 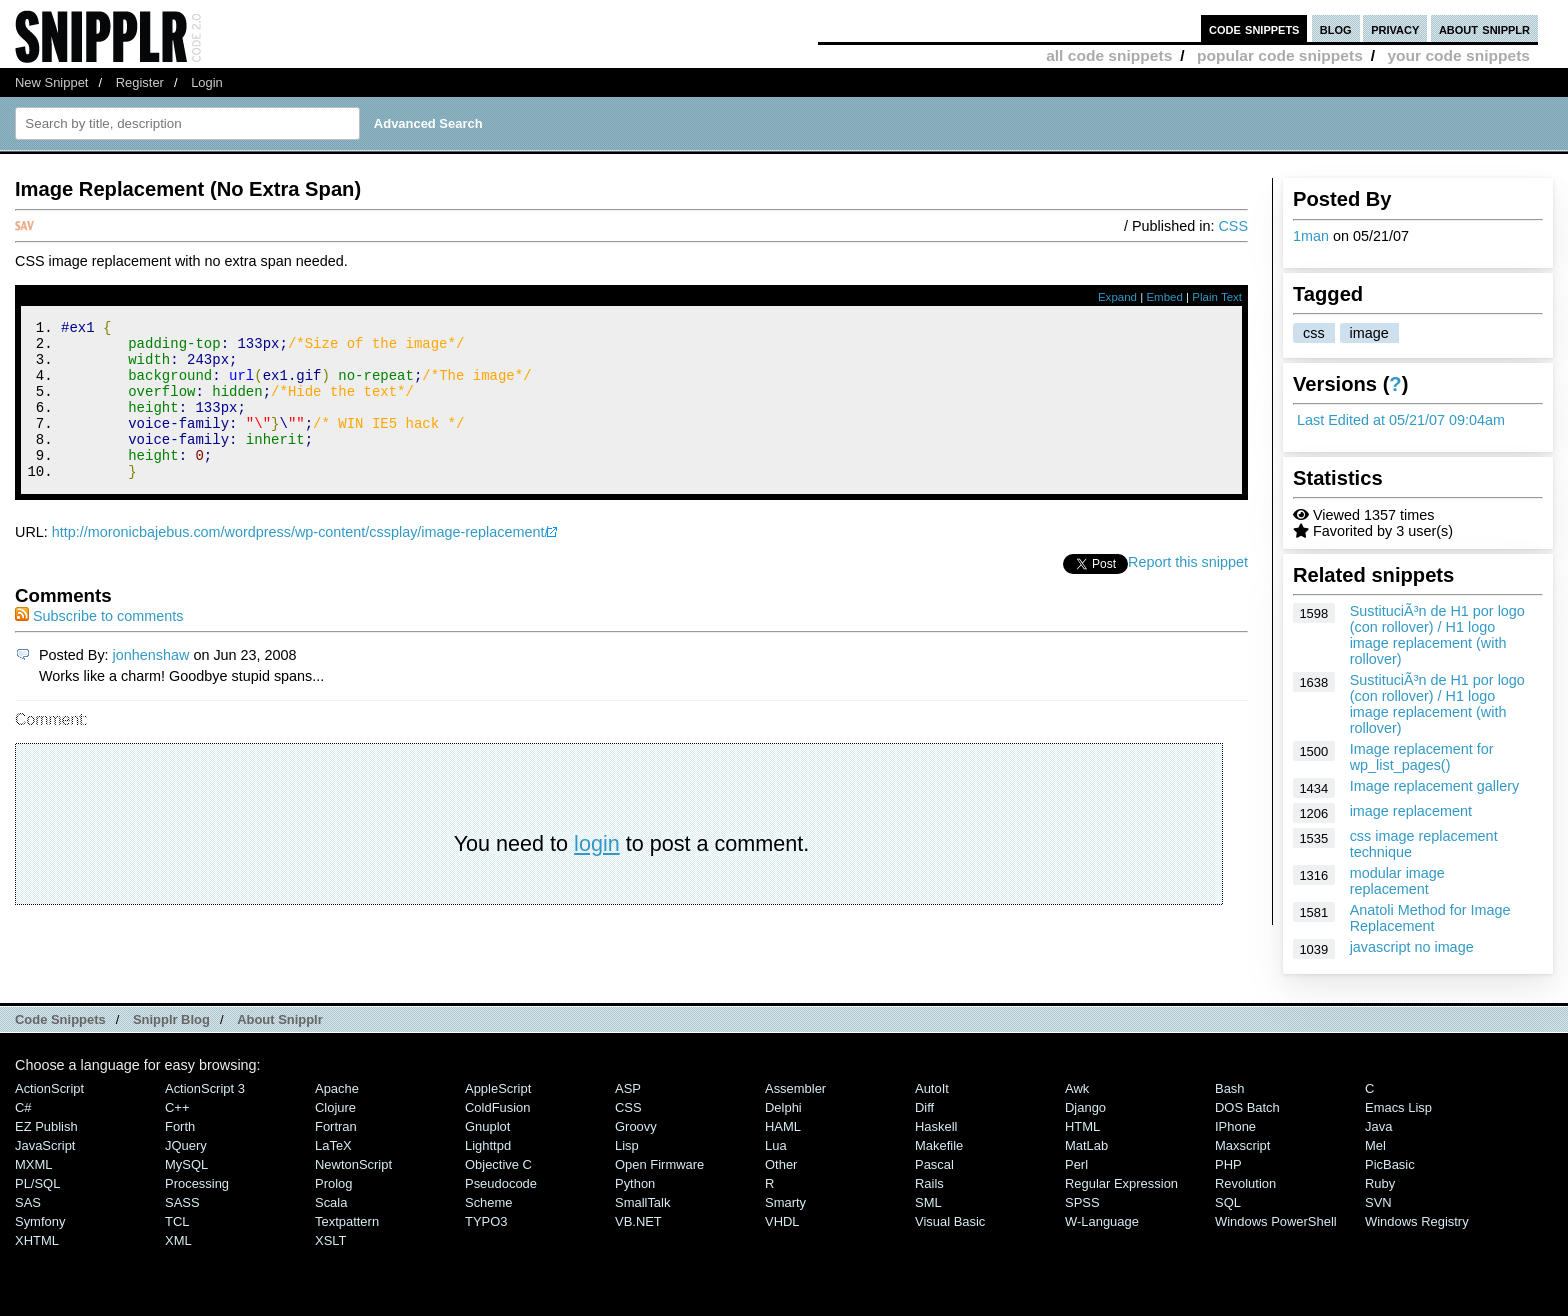 I want to click on blog, so click(x=1336, y=28).